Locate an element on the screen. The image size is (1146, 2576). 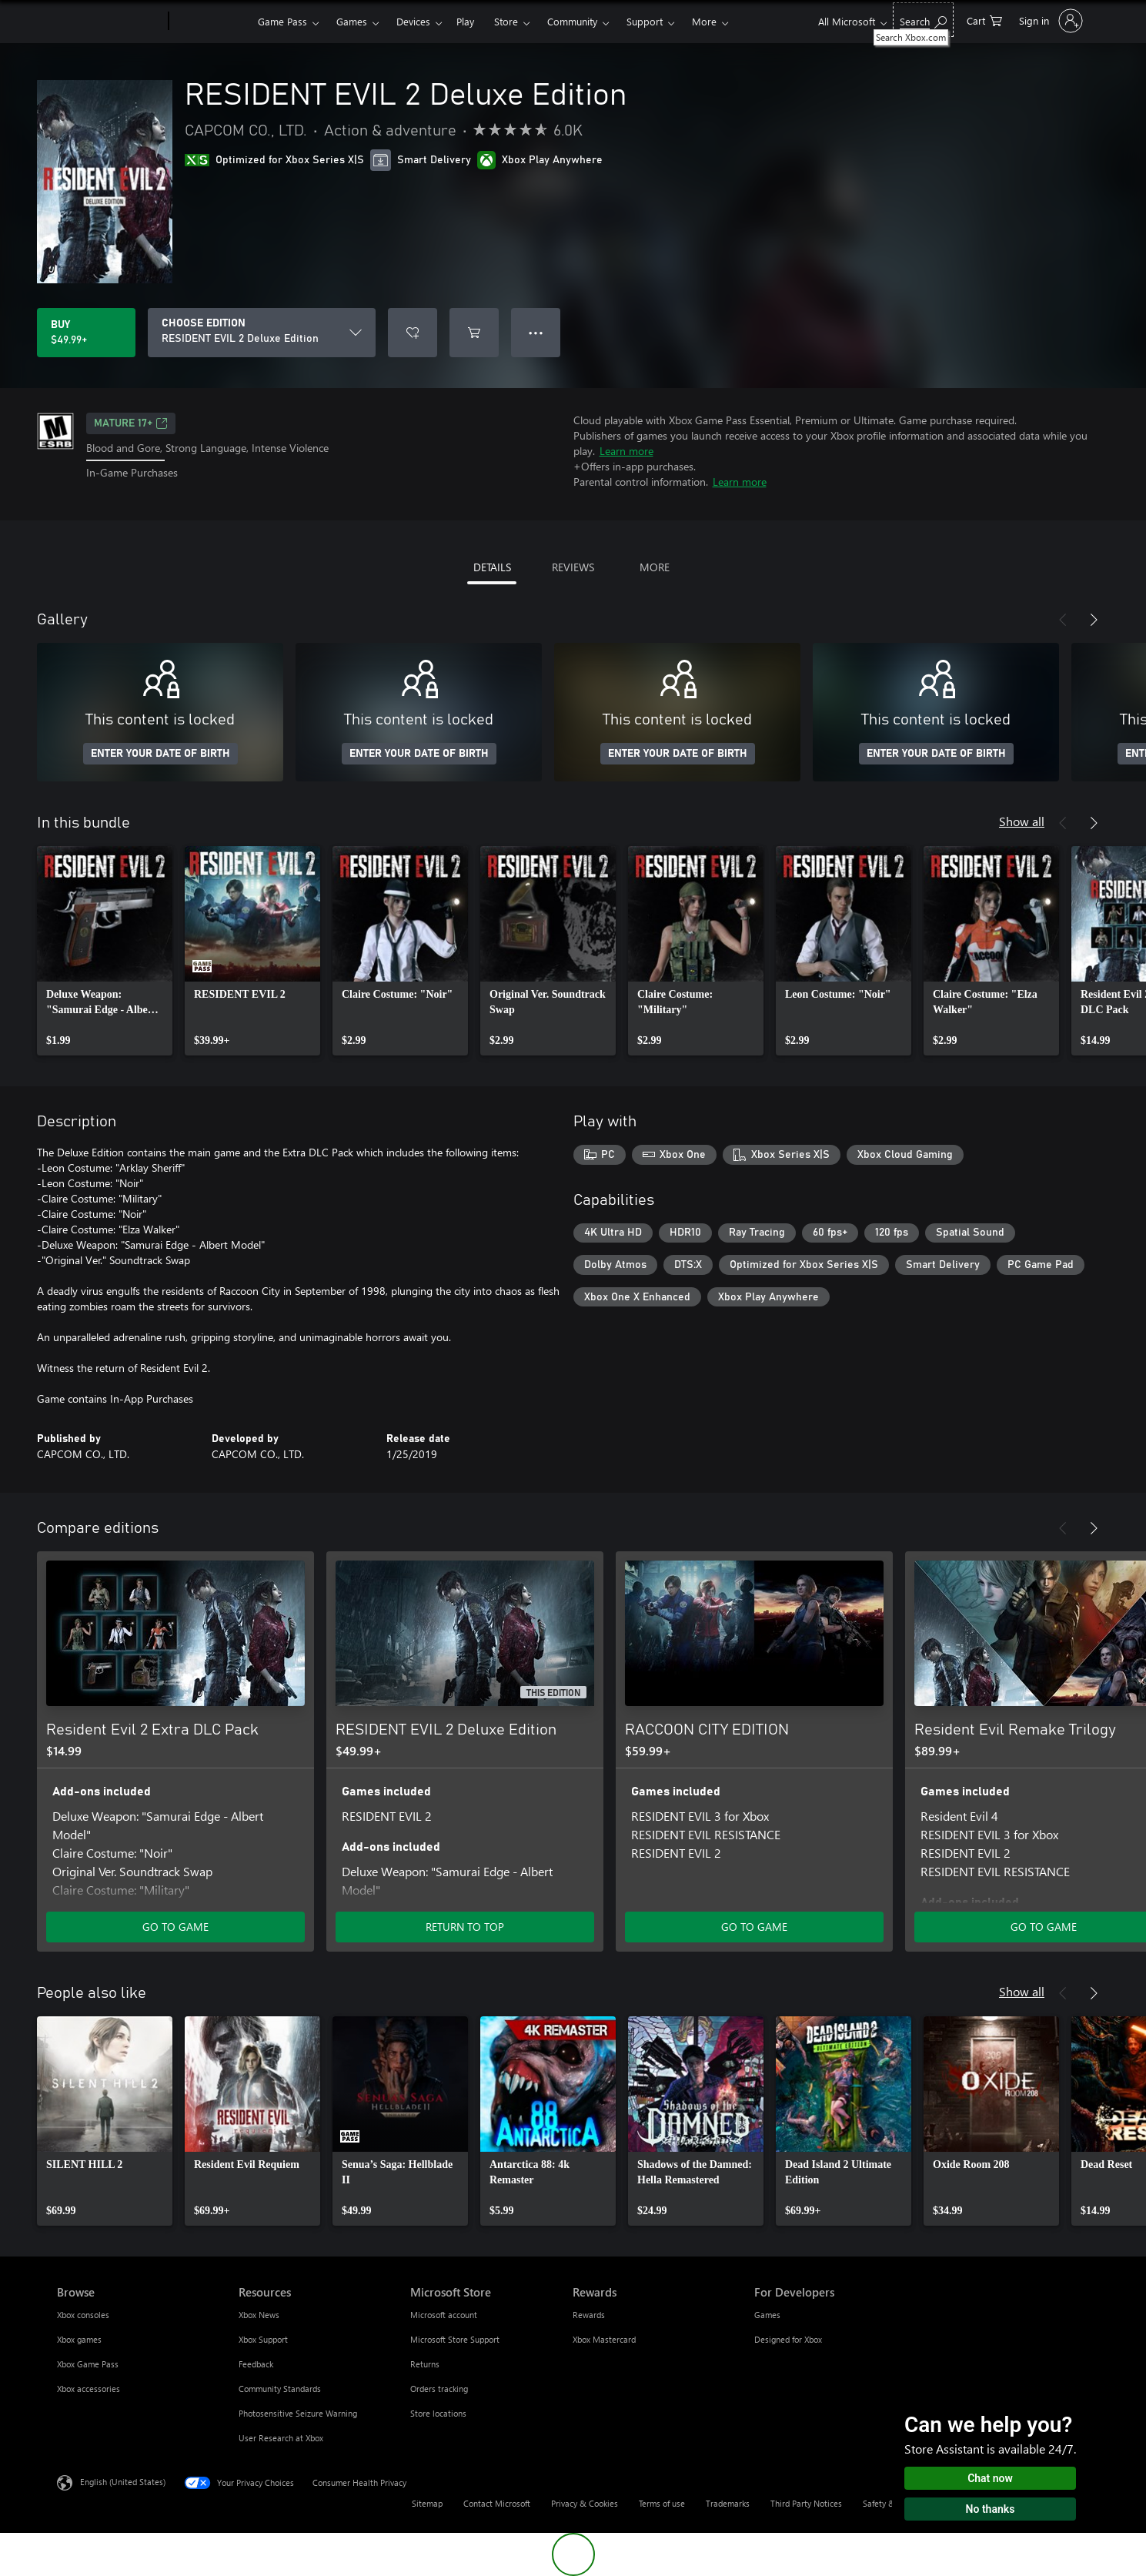
MORE [tab] is located at coordinates (655, 567).